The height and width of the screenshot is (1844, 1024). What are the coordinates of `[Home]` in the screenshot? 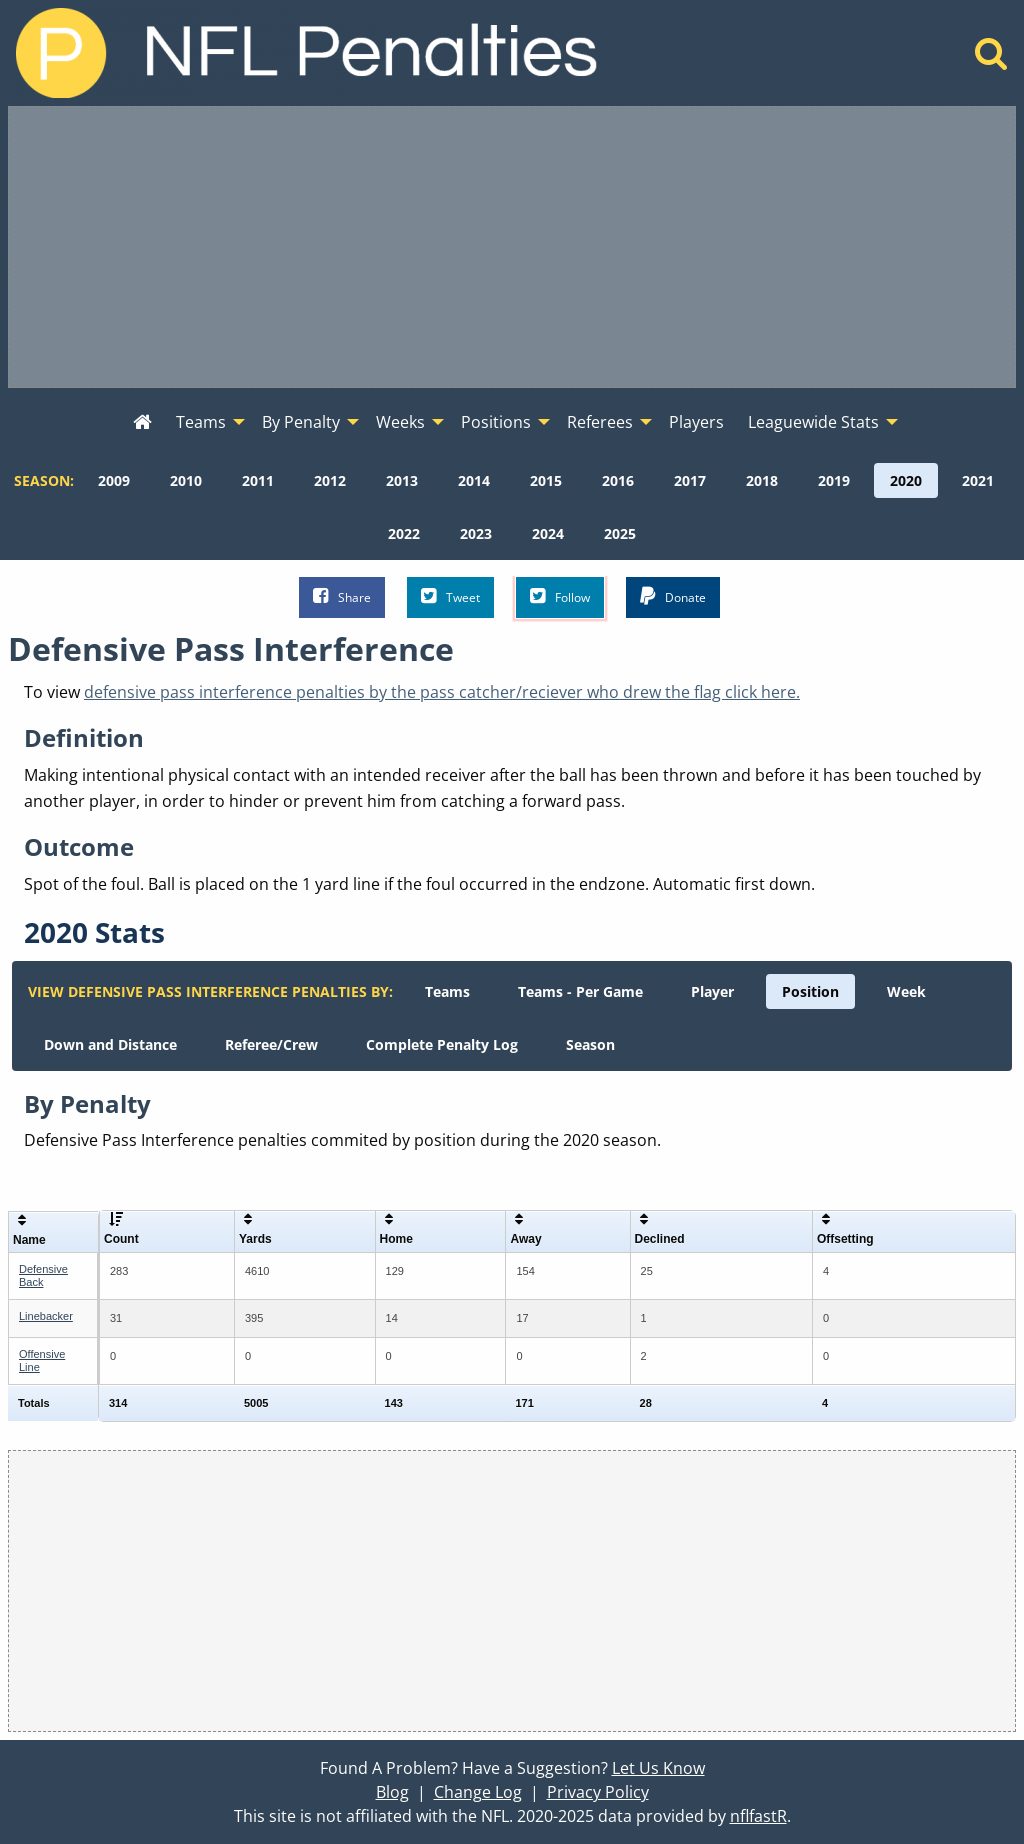 It's located at (991, 59).